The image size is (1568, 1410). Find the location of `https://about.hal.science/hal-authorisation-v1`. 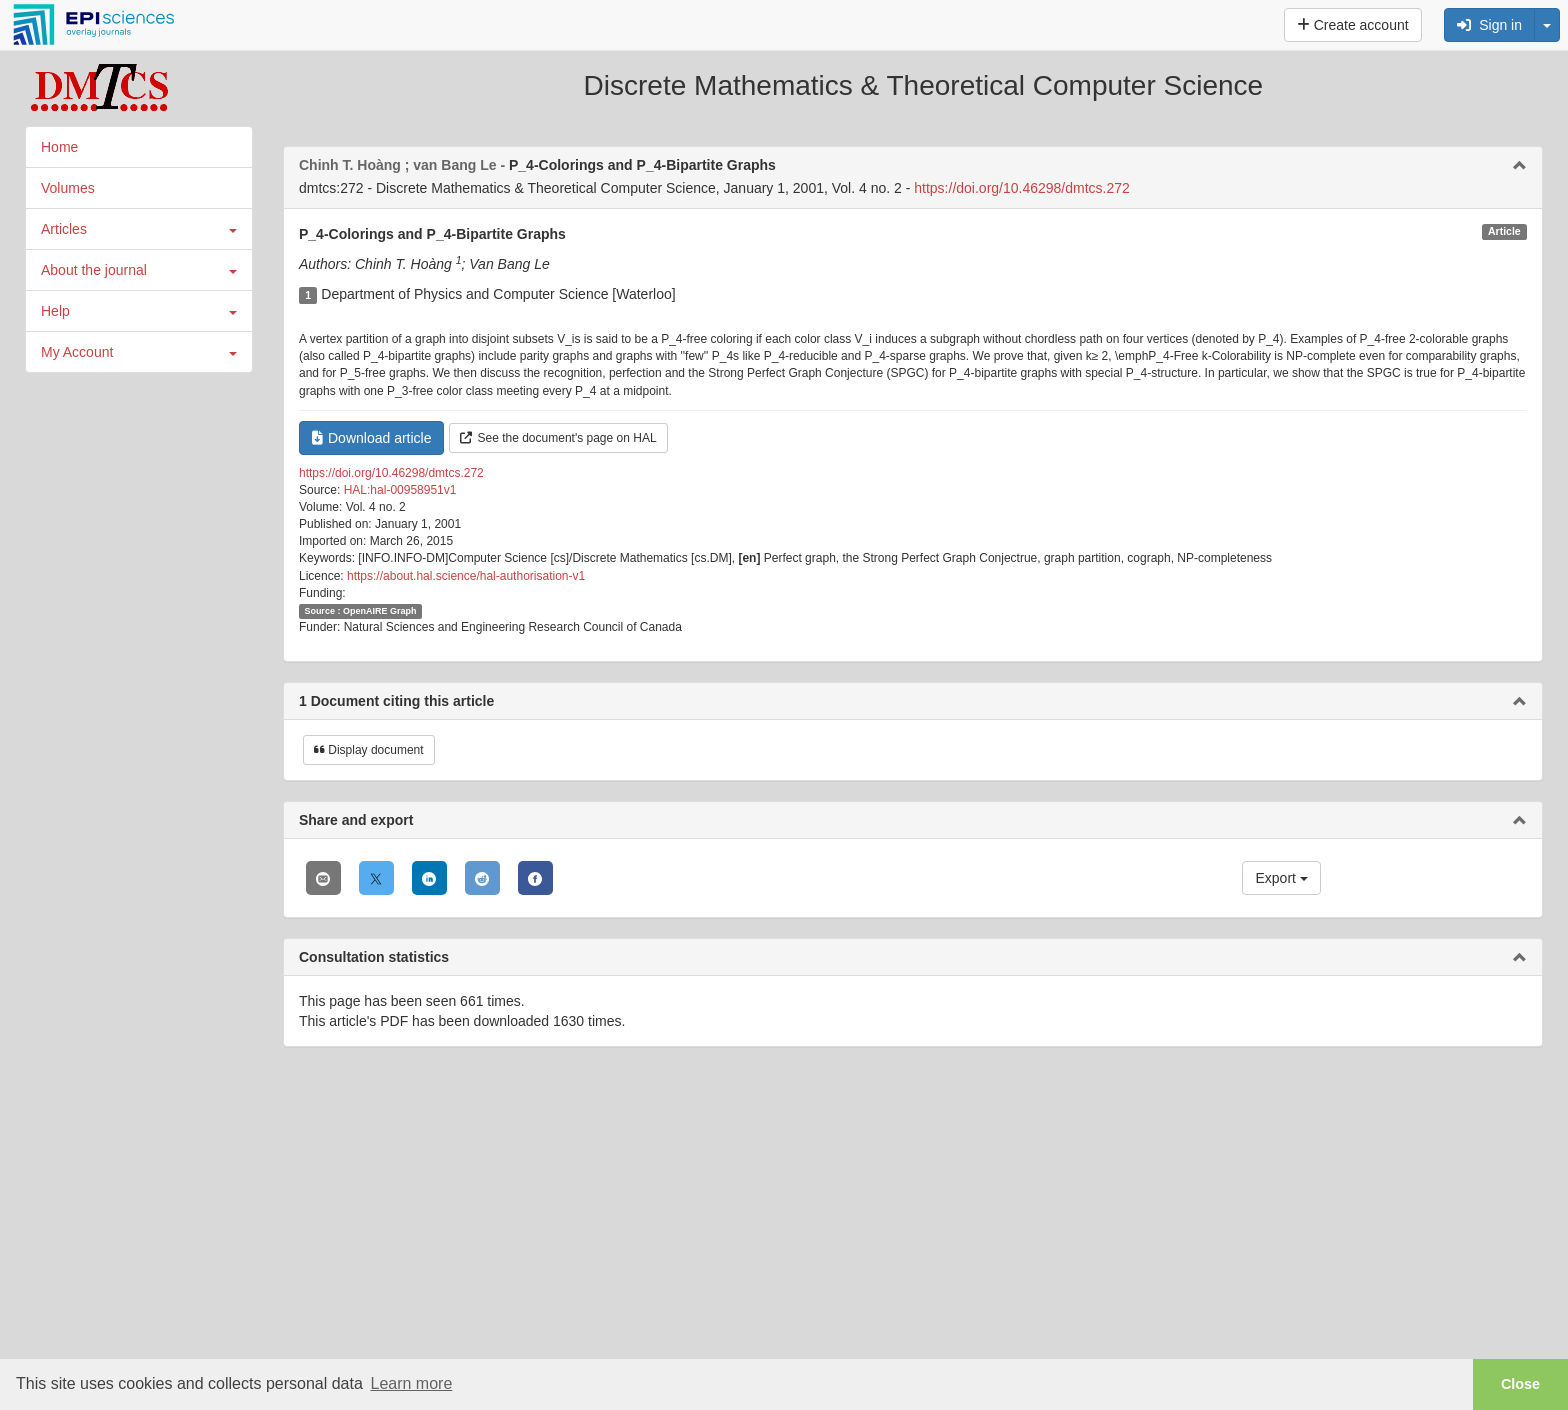

https://about.hal.science/hal-authorisation-v1 is located at coordinates (466, 576).